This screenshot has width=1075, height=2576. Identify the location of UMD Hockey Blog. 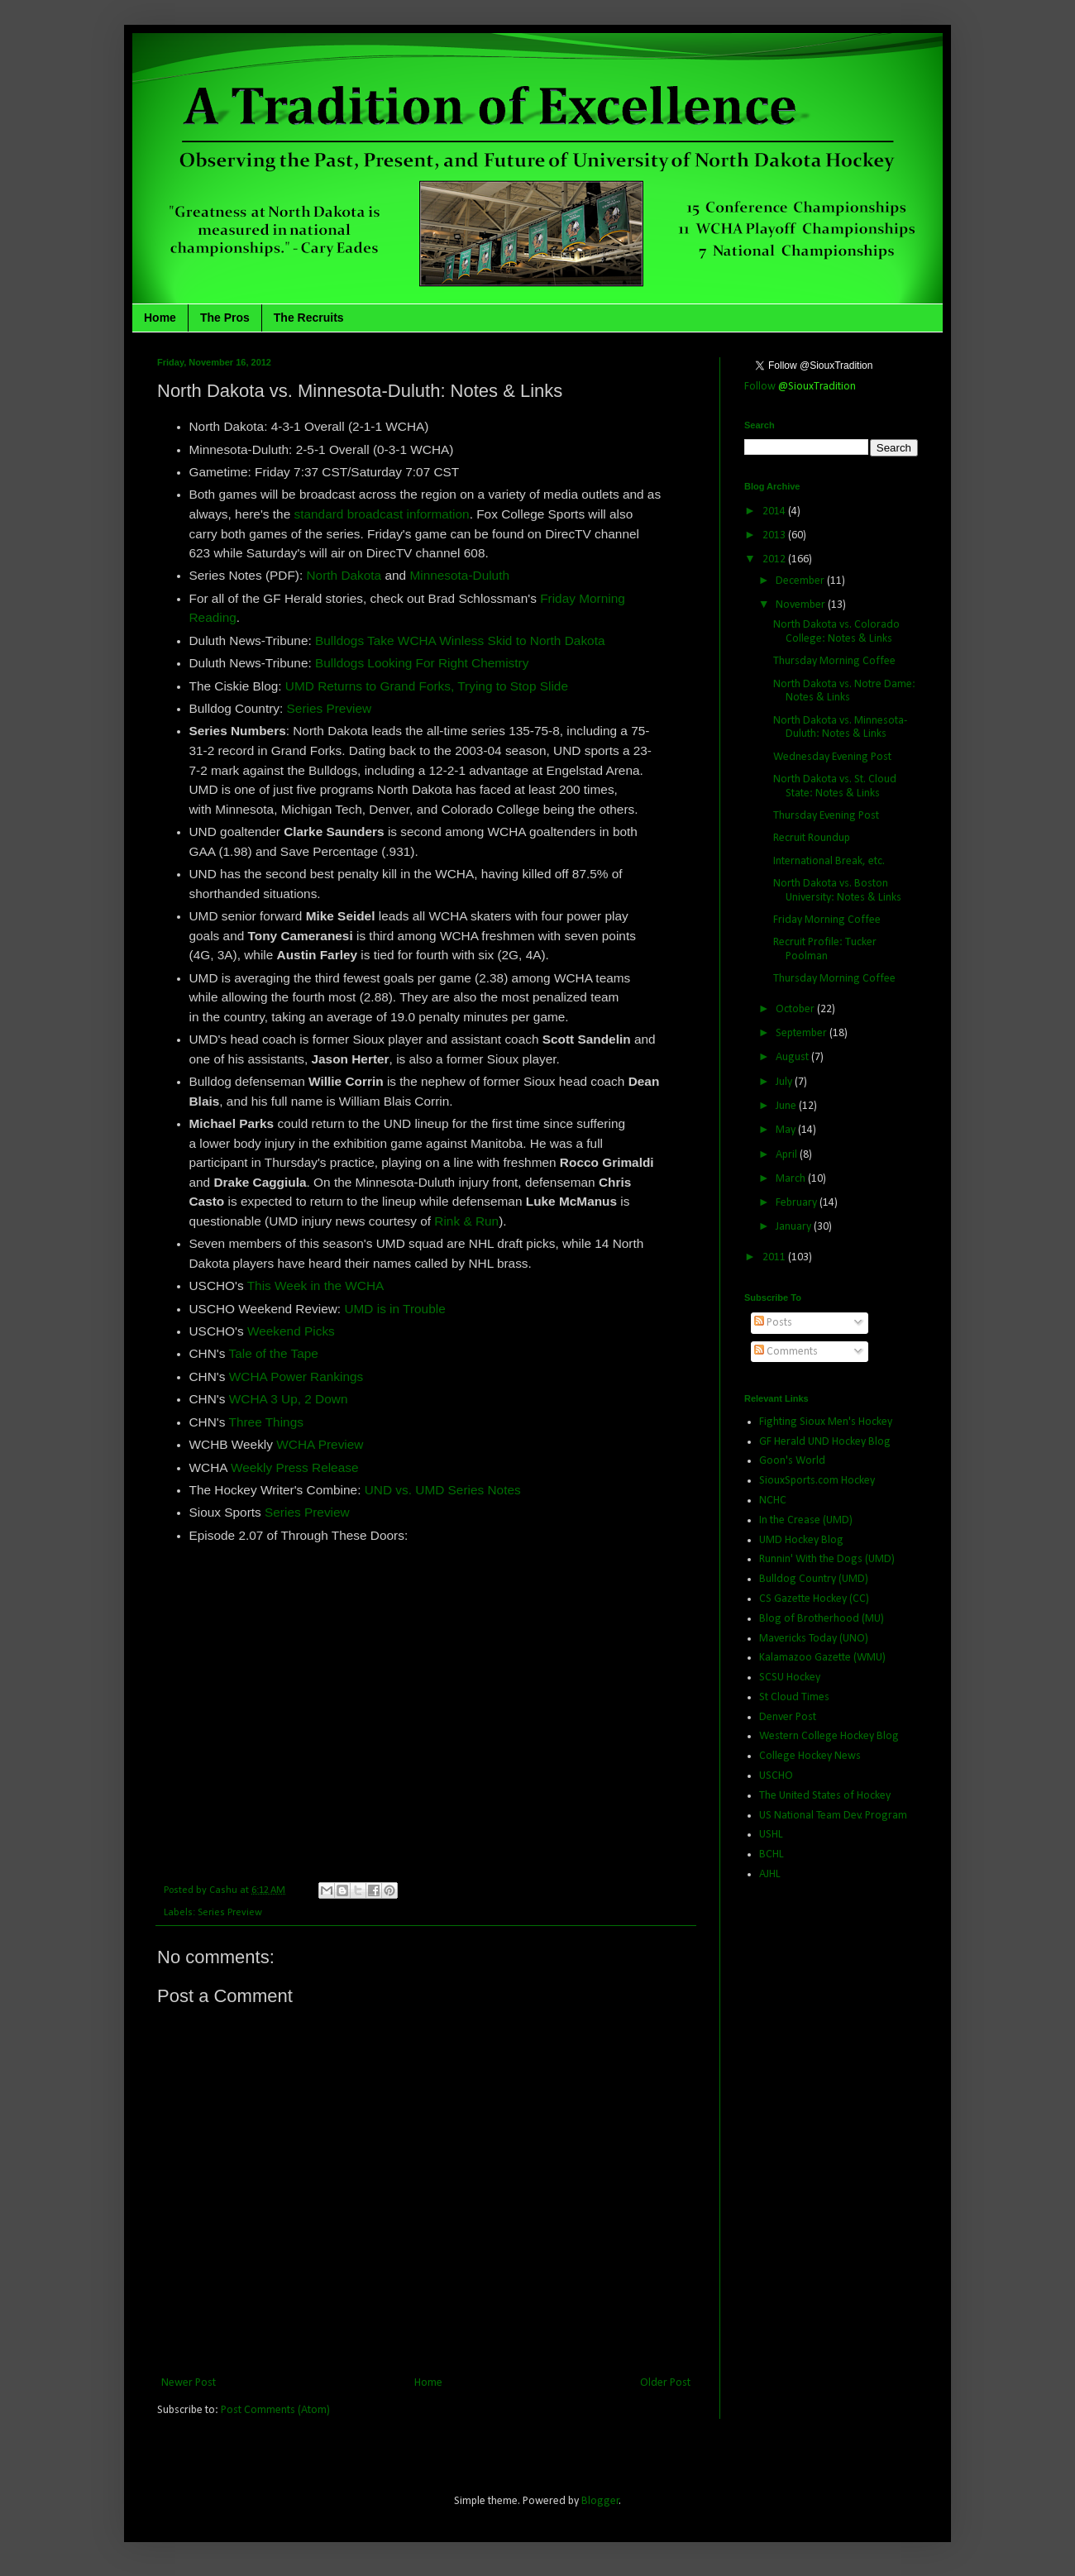
(801, 1540).